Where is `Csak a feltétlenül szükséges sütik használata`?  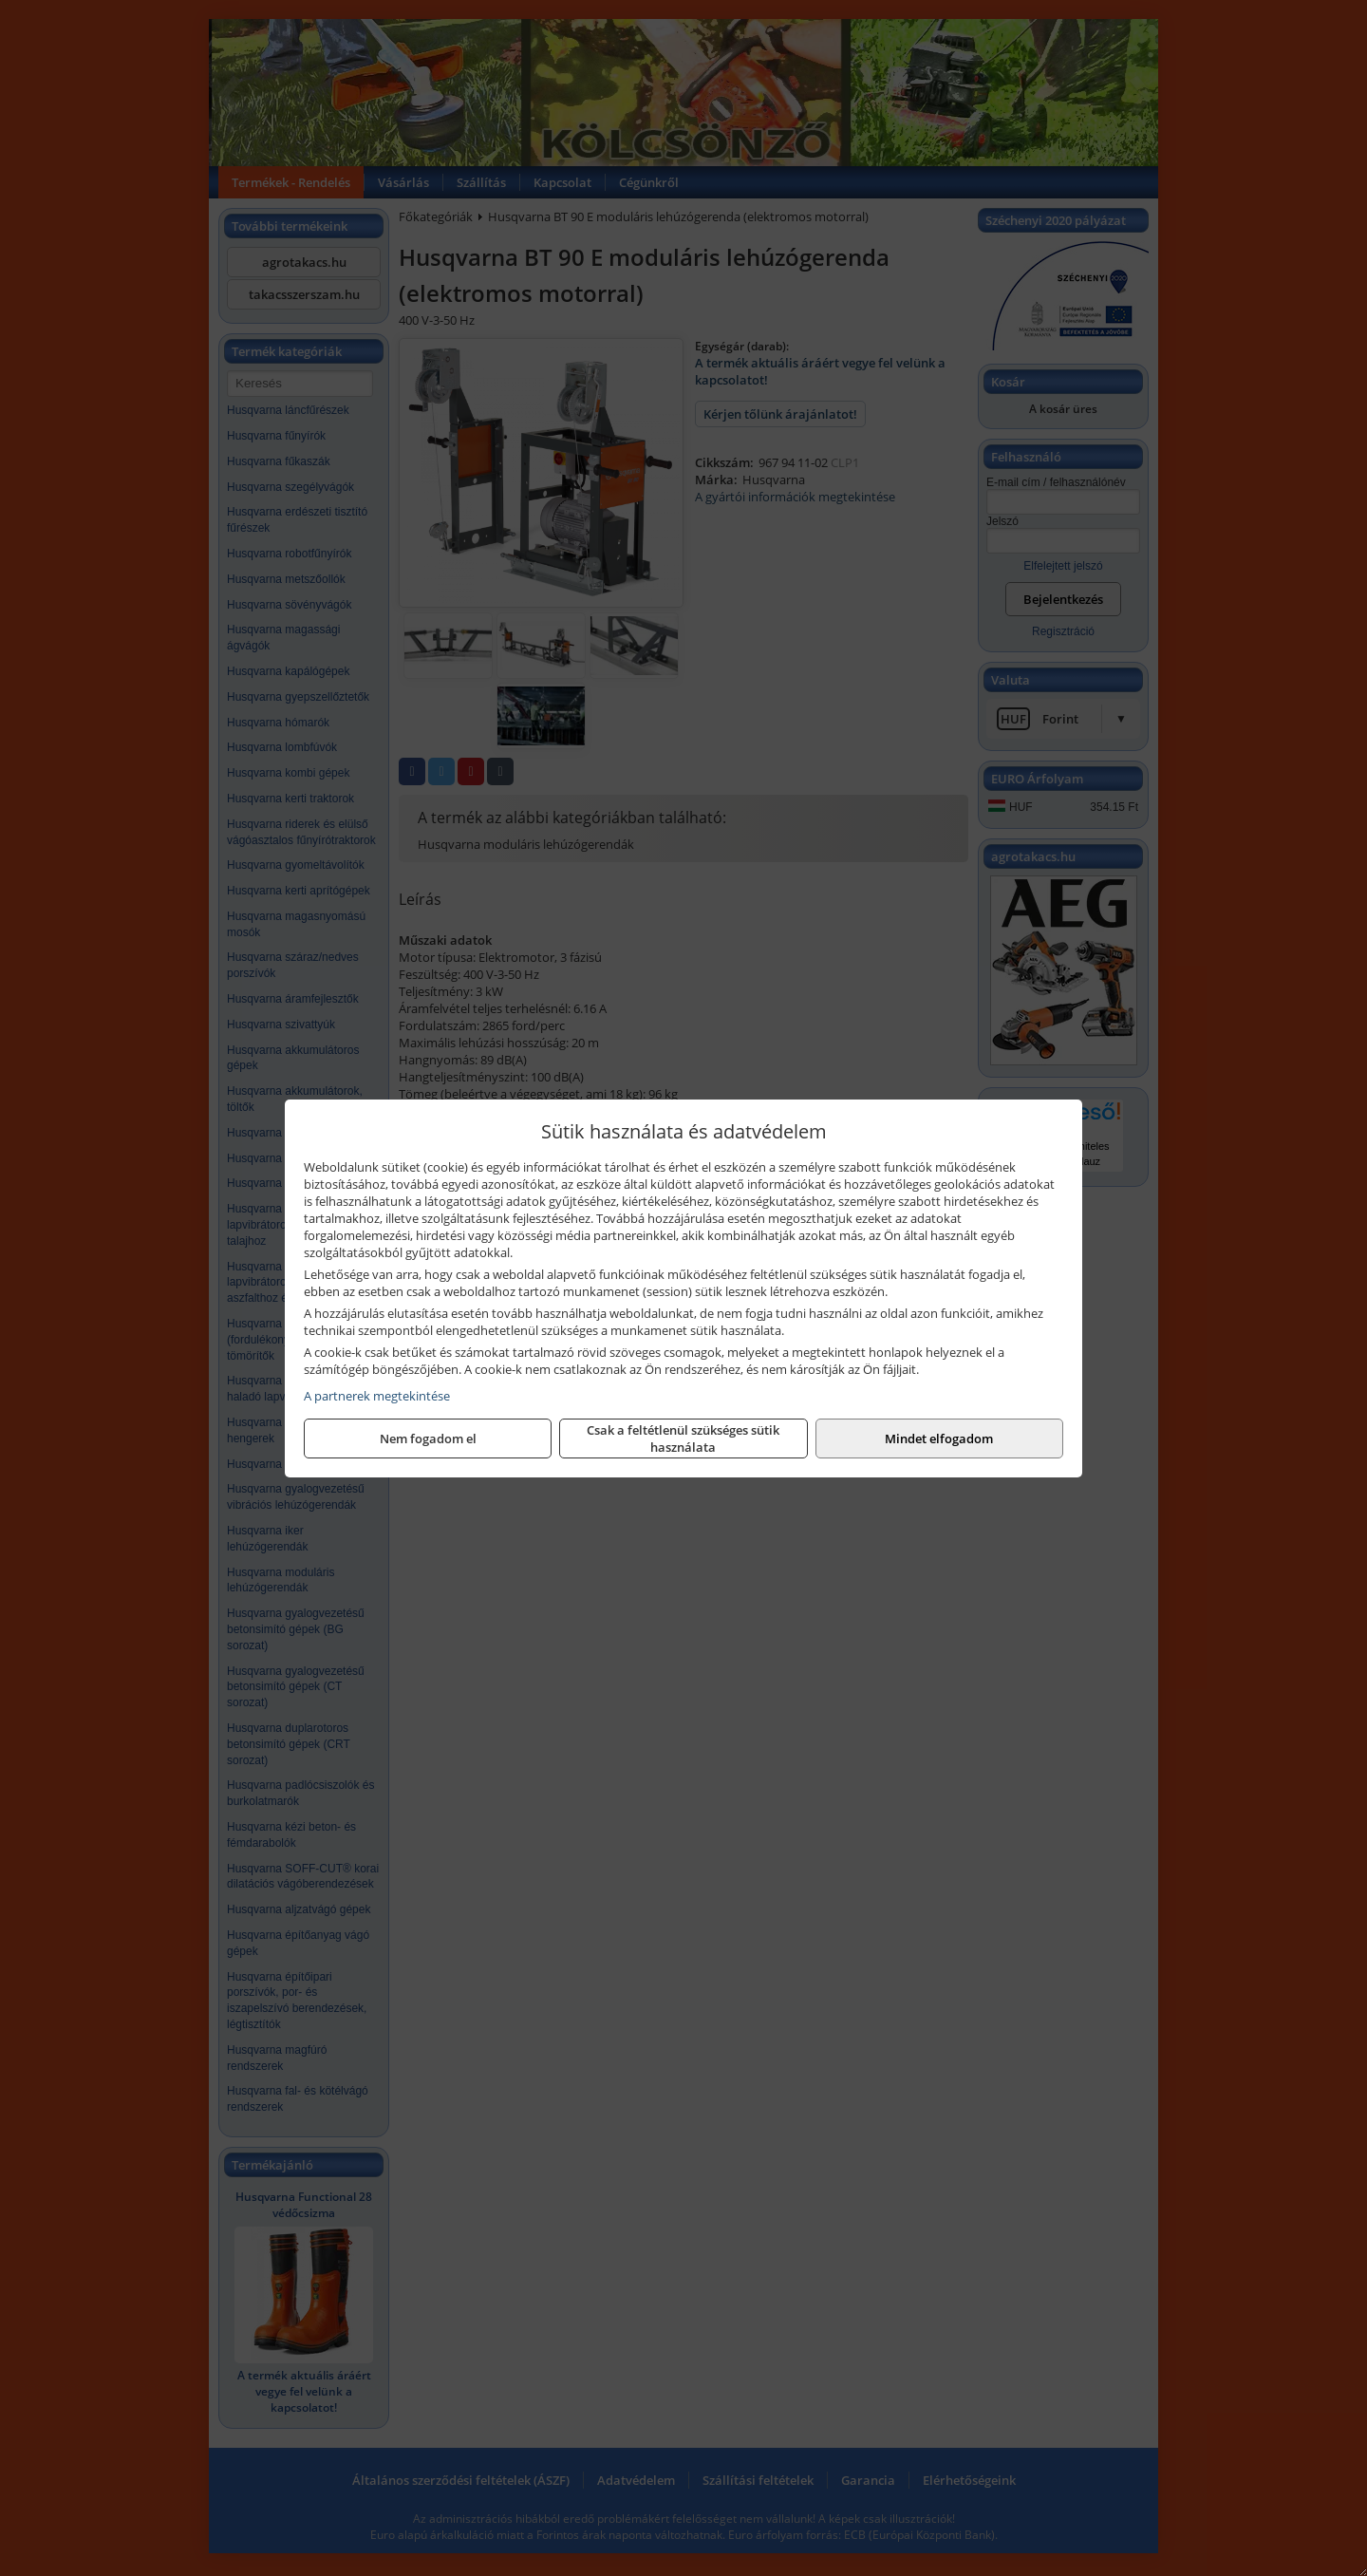 Csak a feltétlenül szükséges sütik használata is located at coordinates (683, 1438).